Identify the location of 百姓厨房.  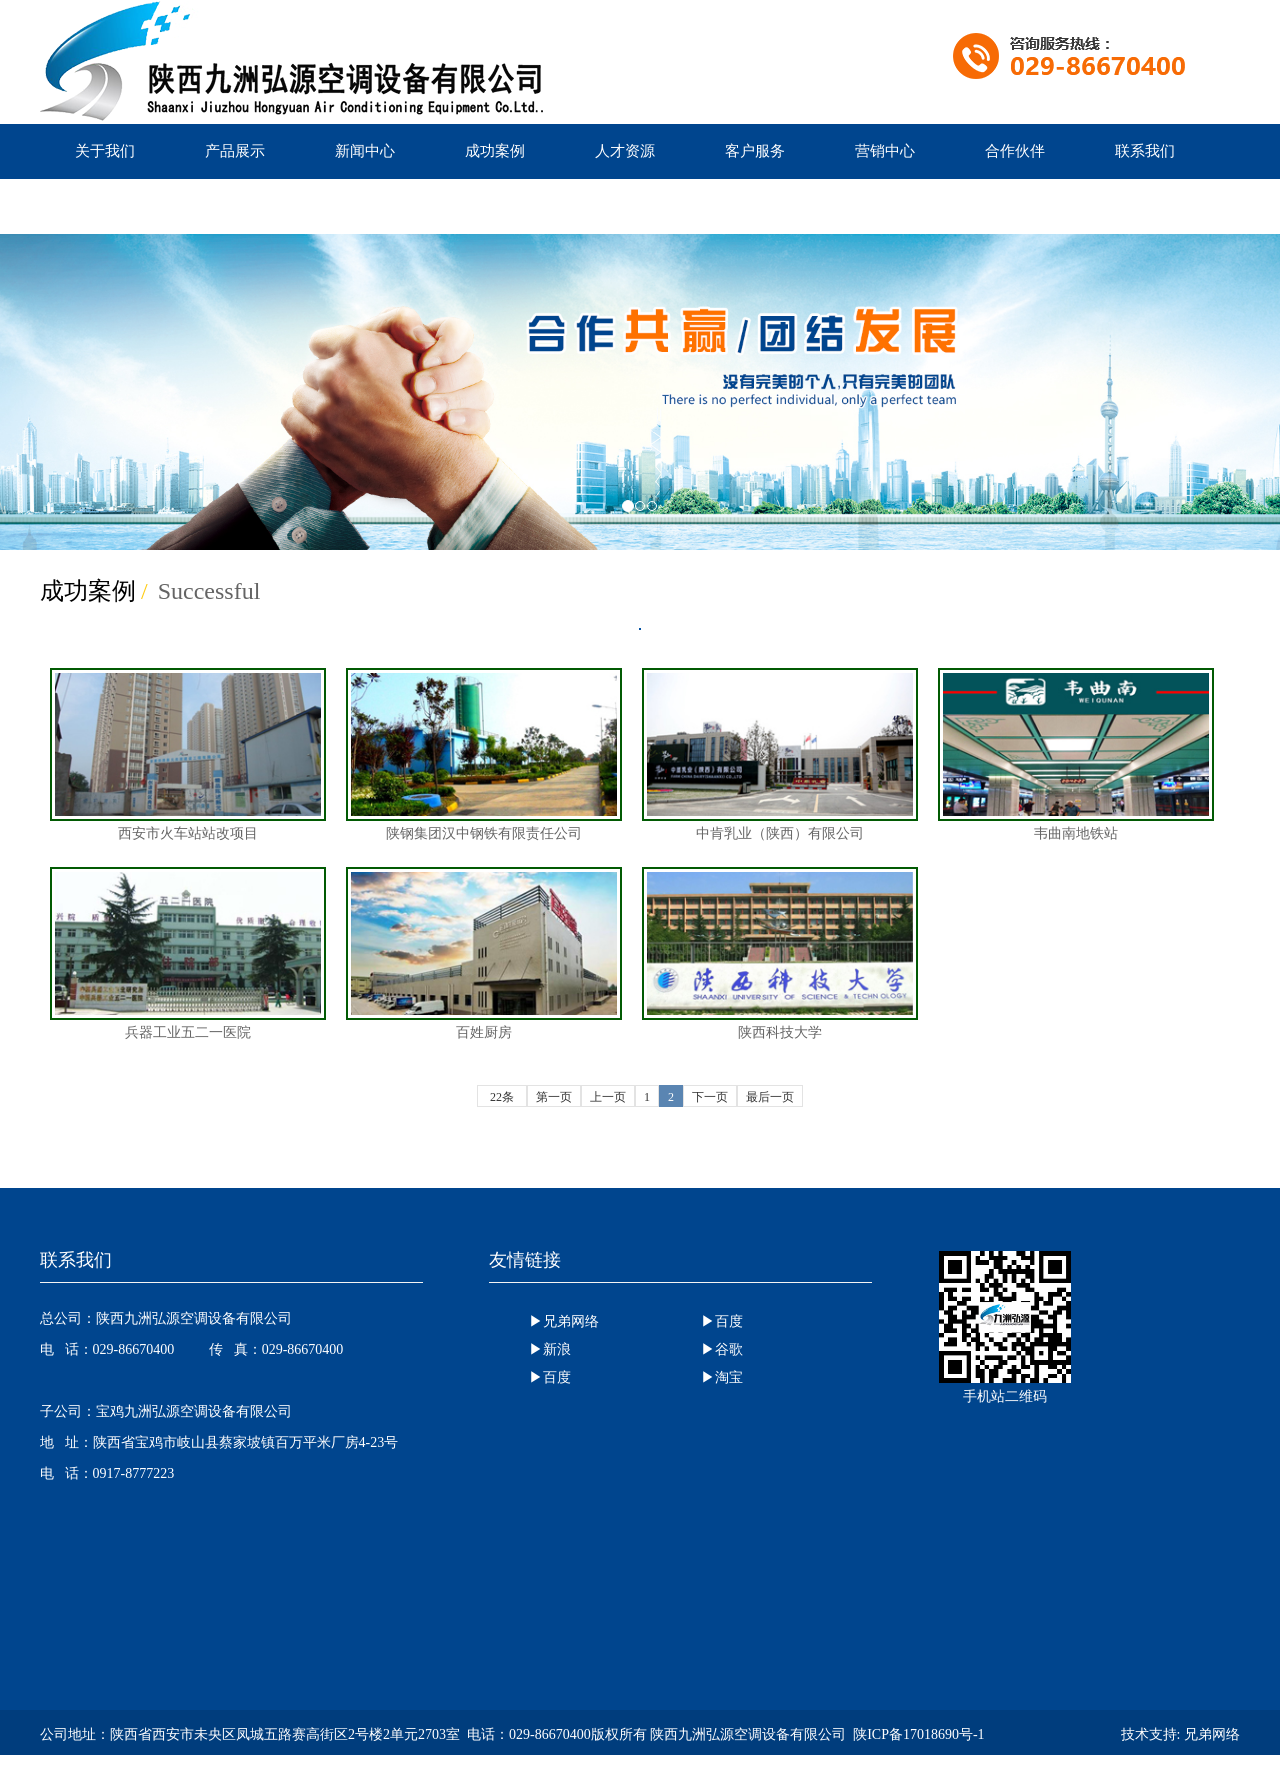
(484, 953).